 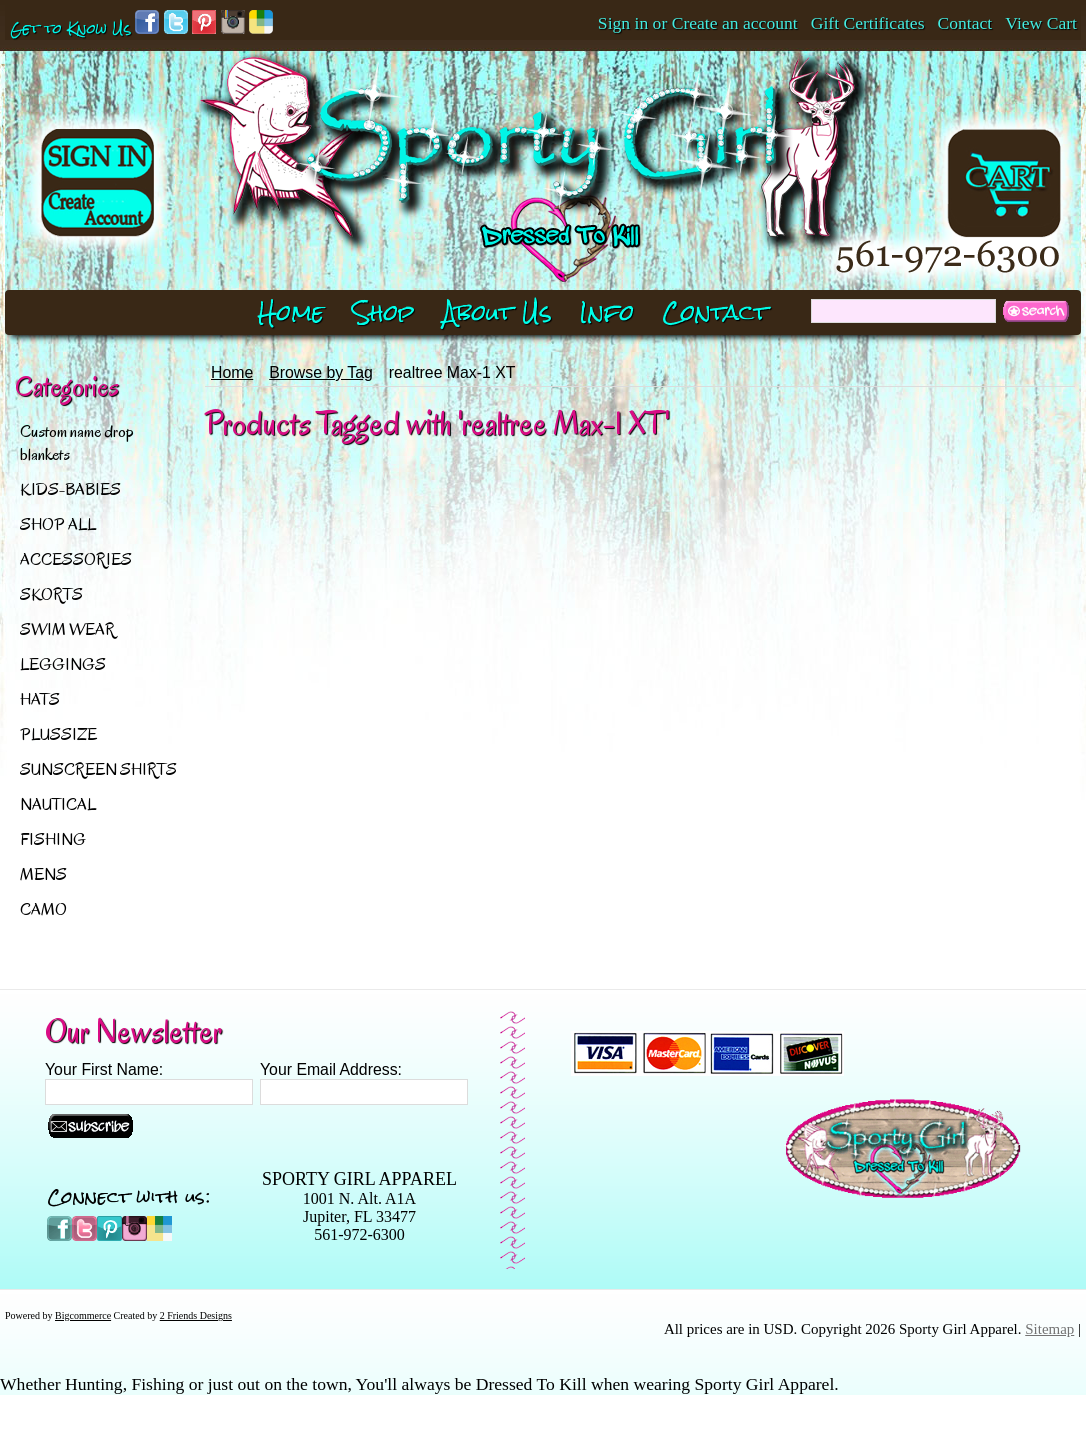 What do you see at coordinates (53, 839) in the screenshot?
I see `FISHING` at bounding box center [53, 839].